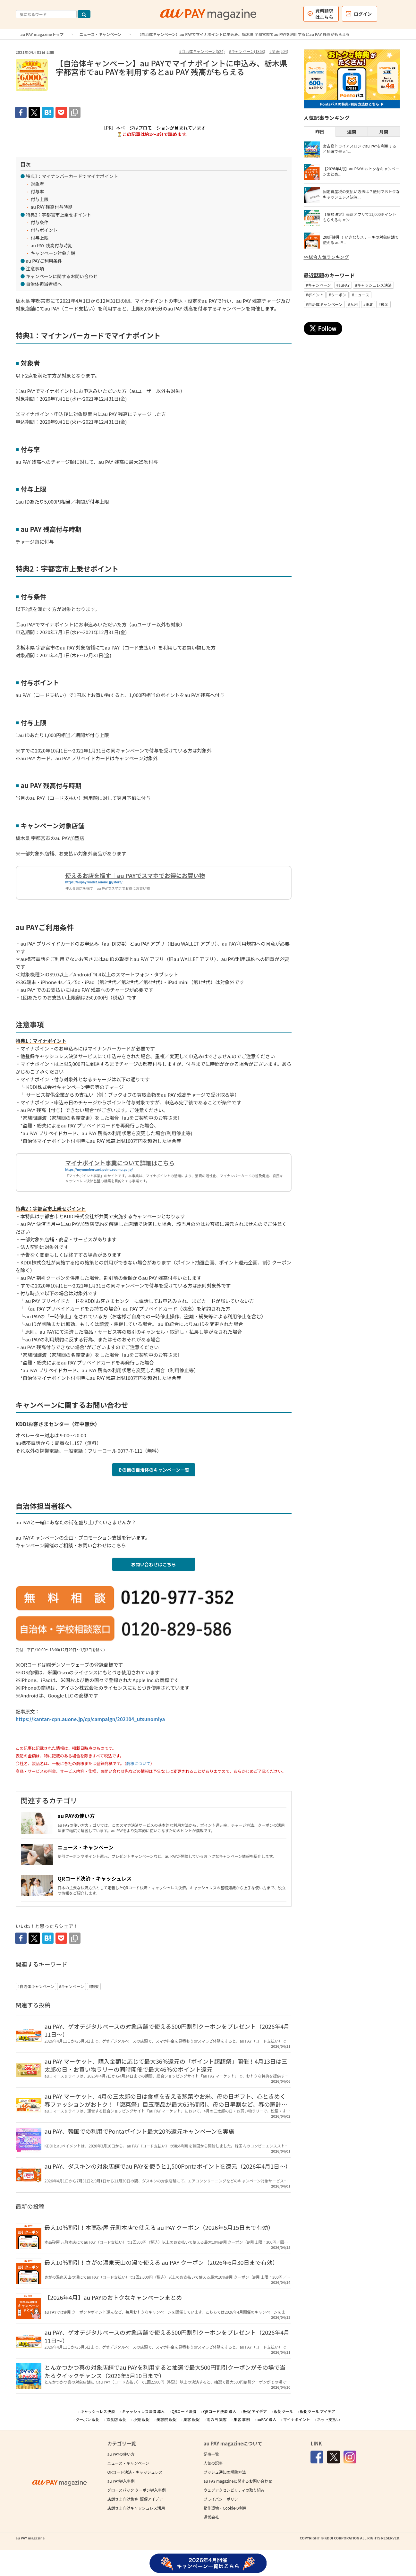  Describe the element at coordinates (153, 1564) in the screenshot. I see `お問い合わせはこちら` at that location.